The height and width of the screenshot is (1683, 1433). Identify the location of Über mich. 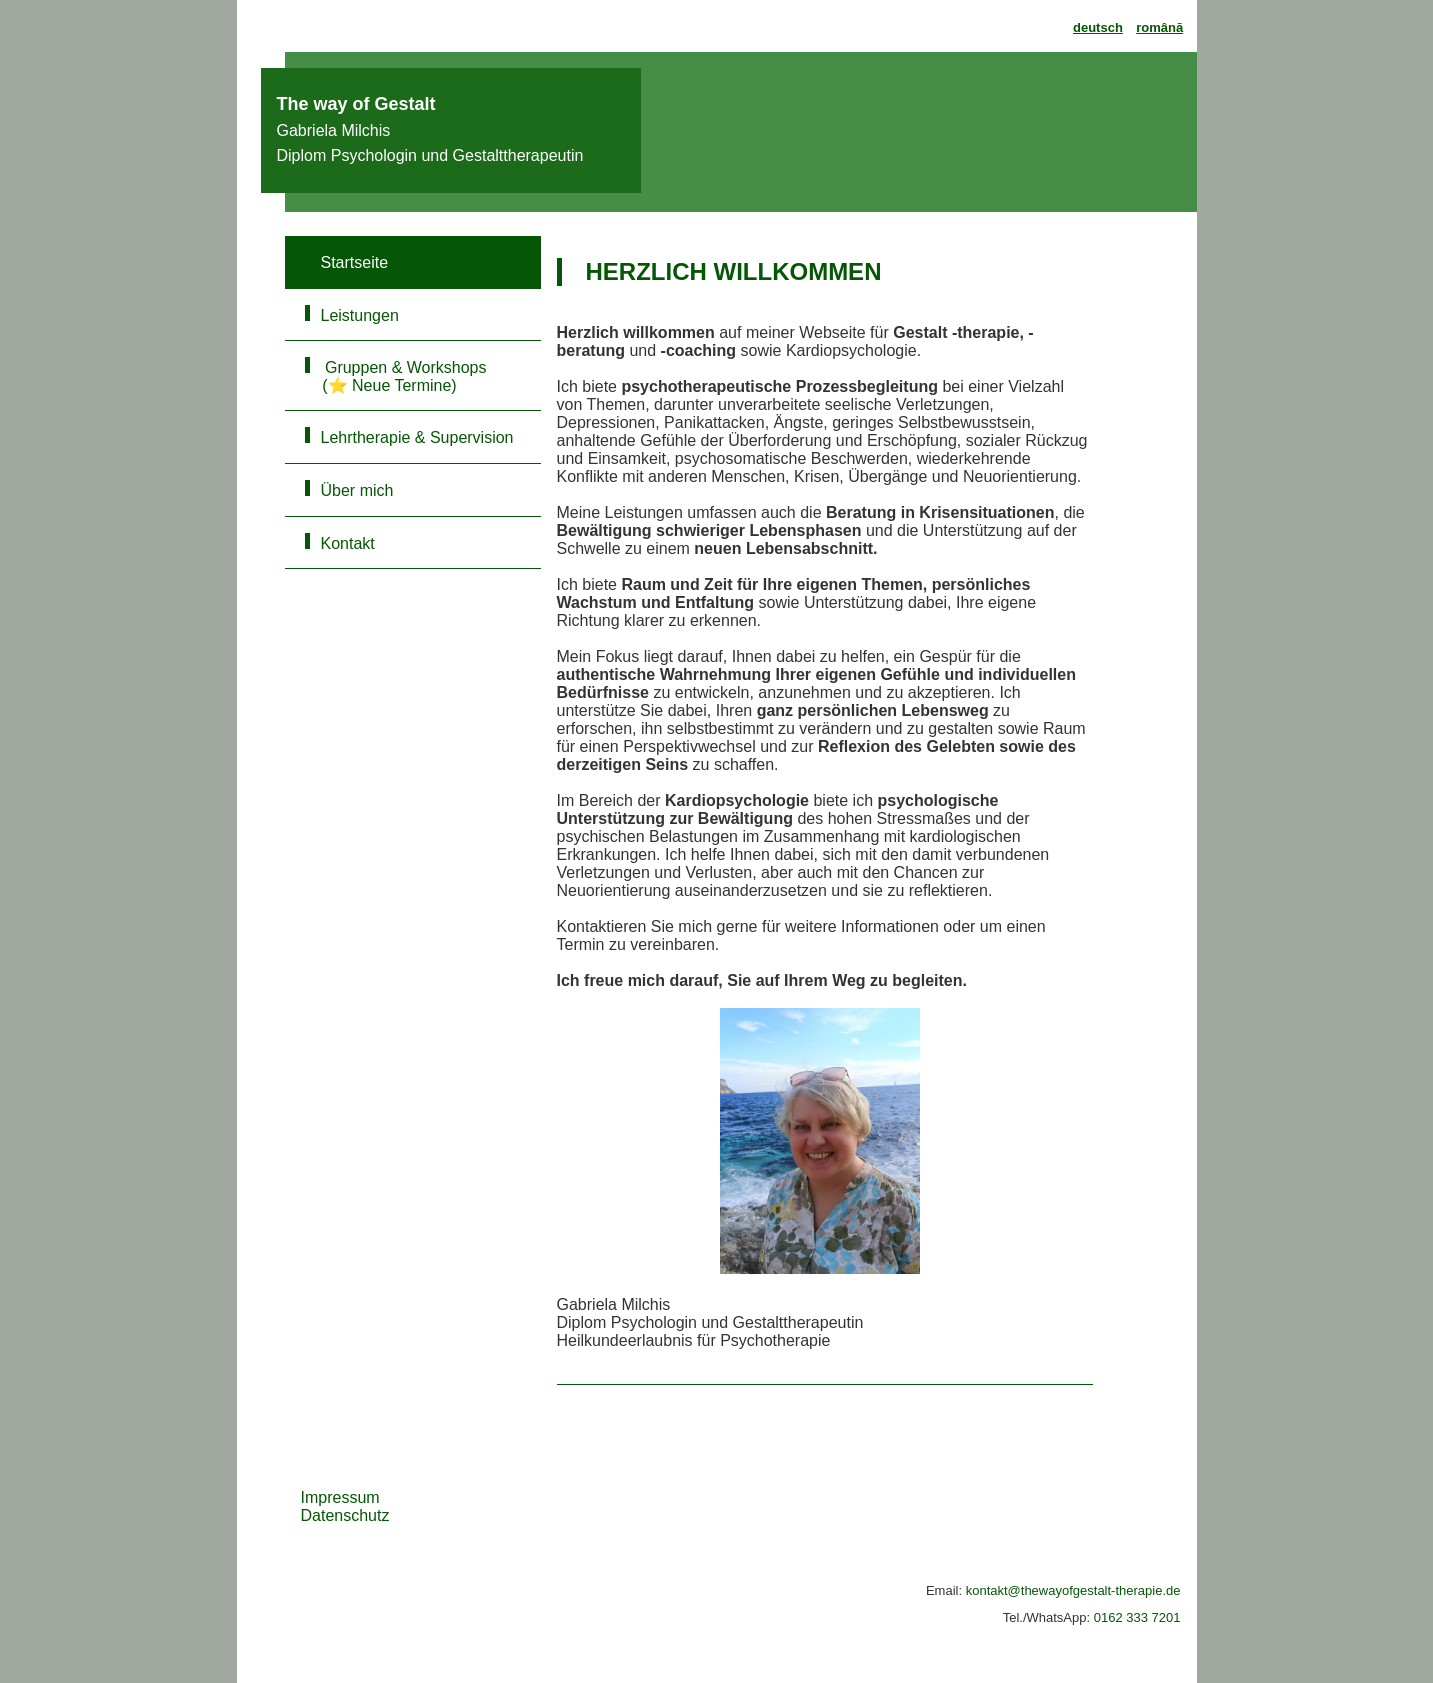
(357, 490).